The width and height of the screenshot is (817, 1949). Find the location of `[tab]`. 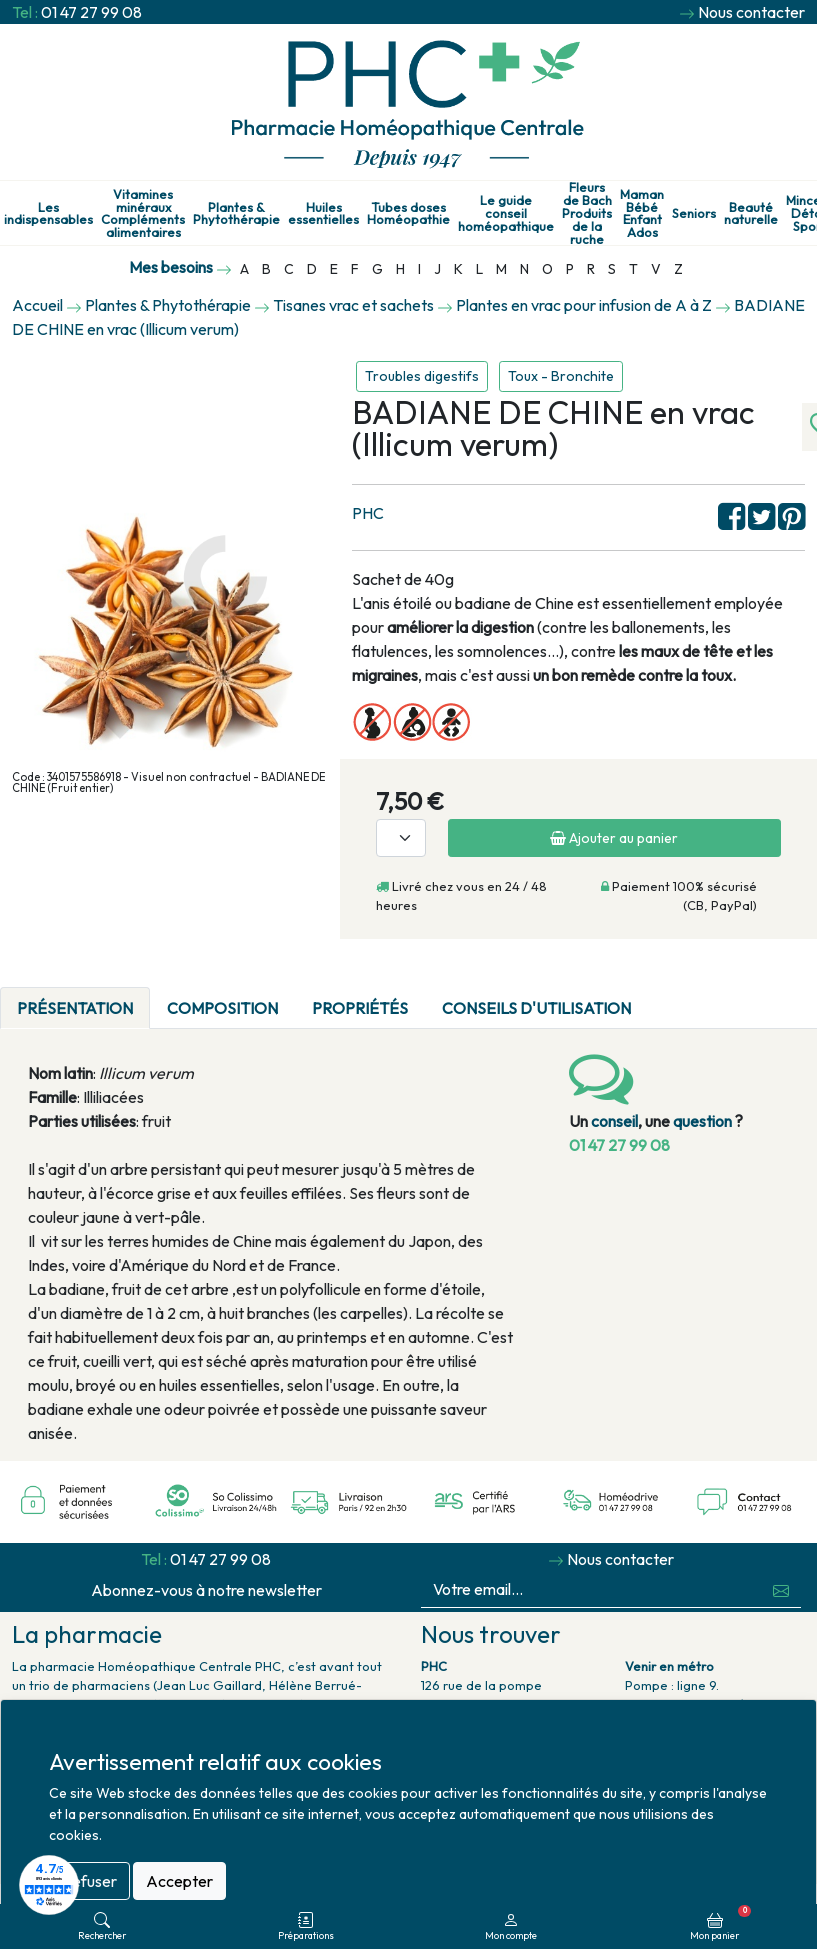

[tab] is located at coordinates (665, 996).